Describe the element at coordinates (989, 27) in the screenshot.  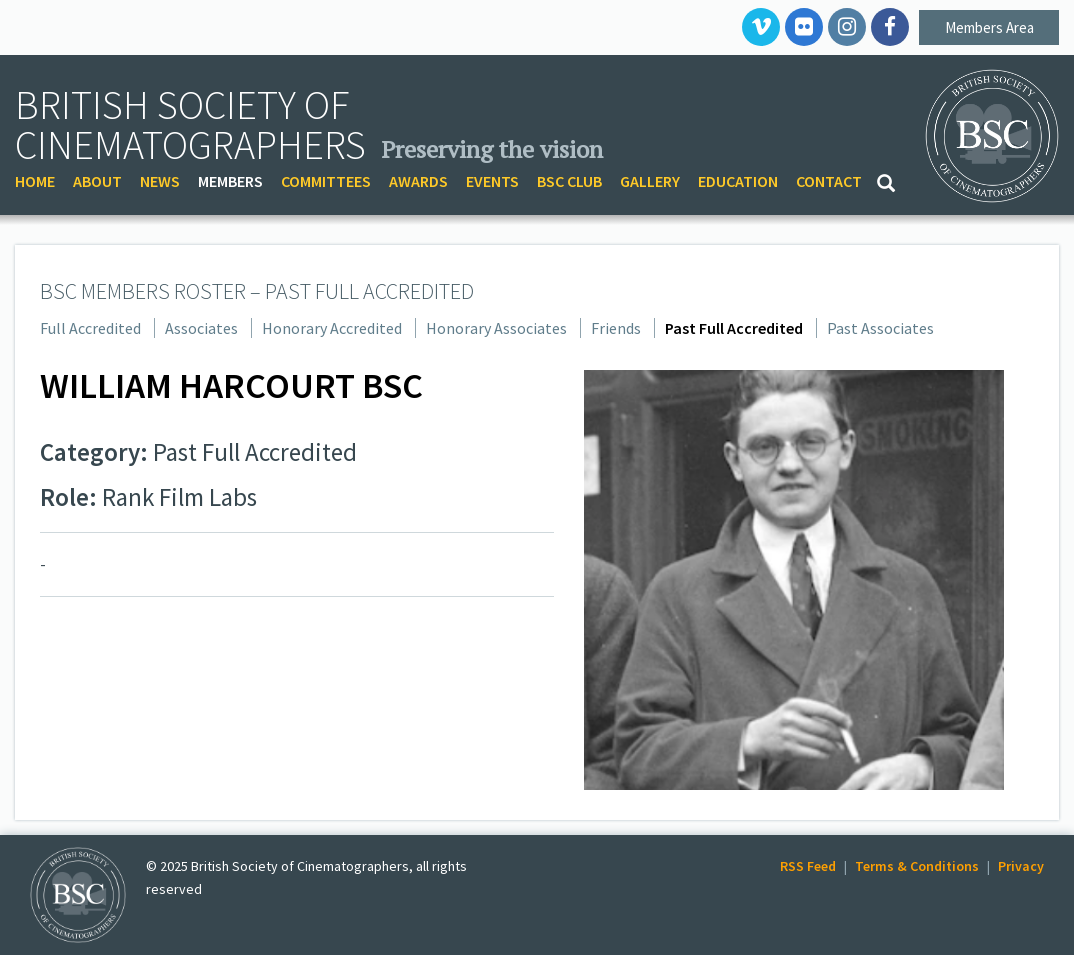
I see `Members Area` at that location.